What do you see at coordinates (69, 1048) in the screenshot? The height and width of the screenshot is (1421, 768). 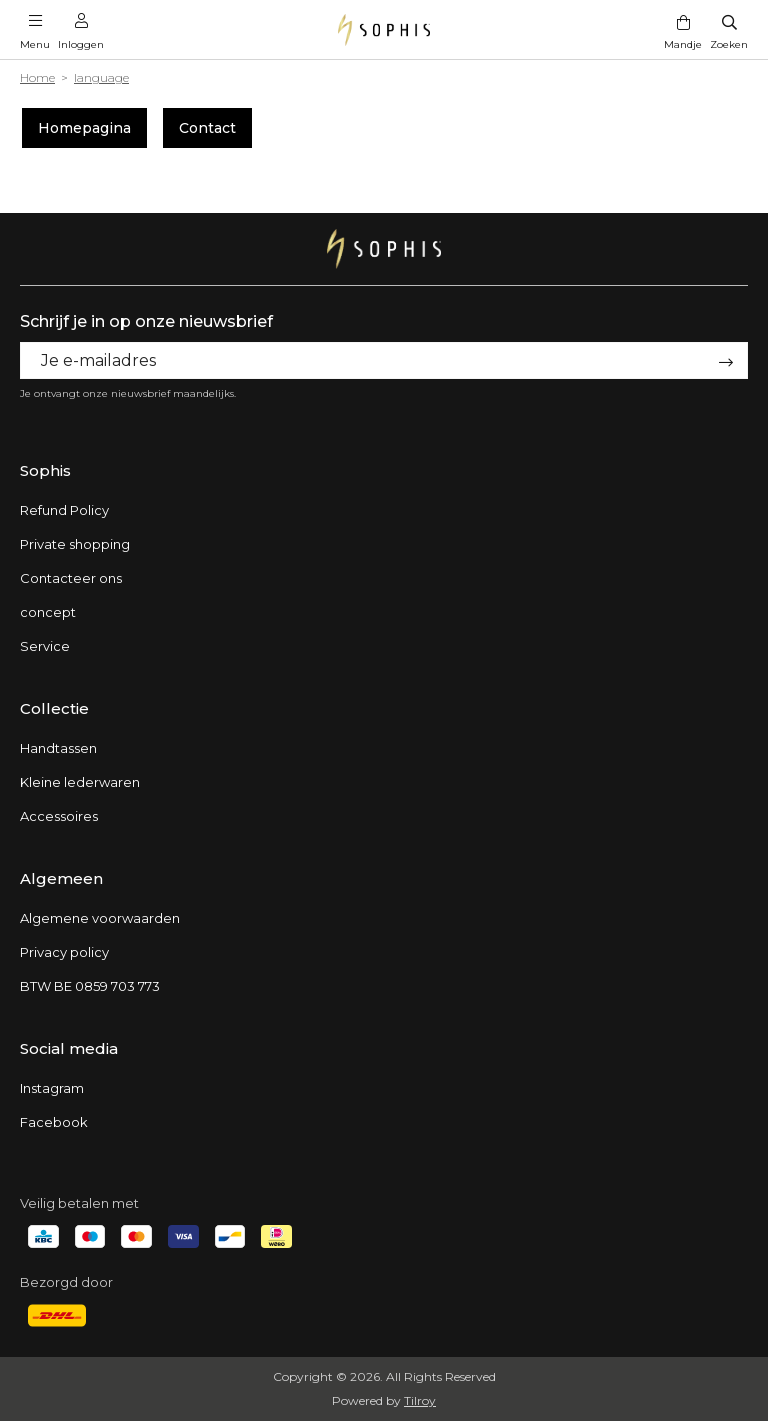 I see `Social media` at bounding box center [69, 1048].